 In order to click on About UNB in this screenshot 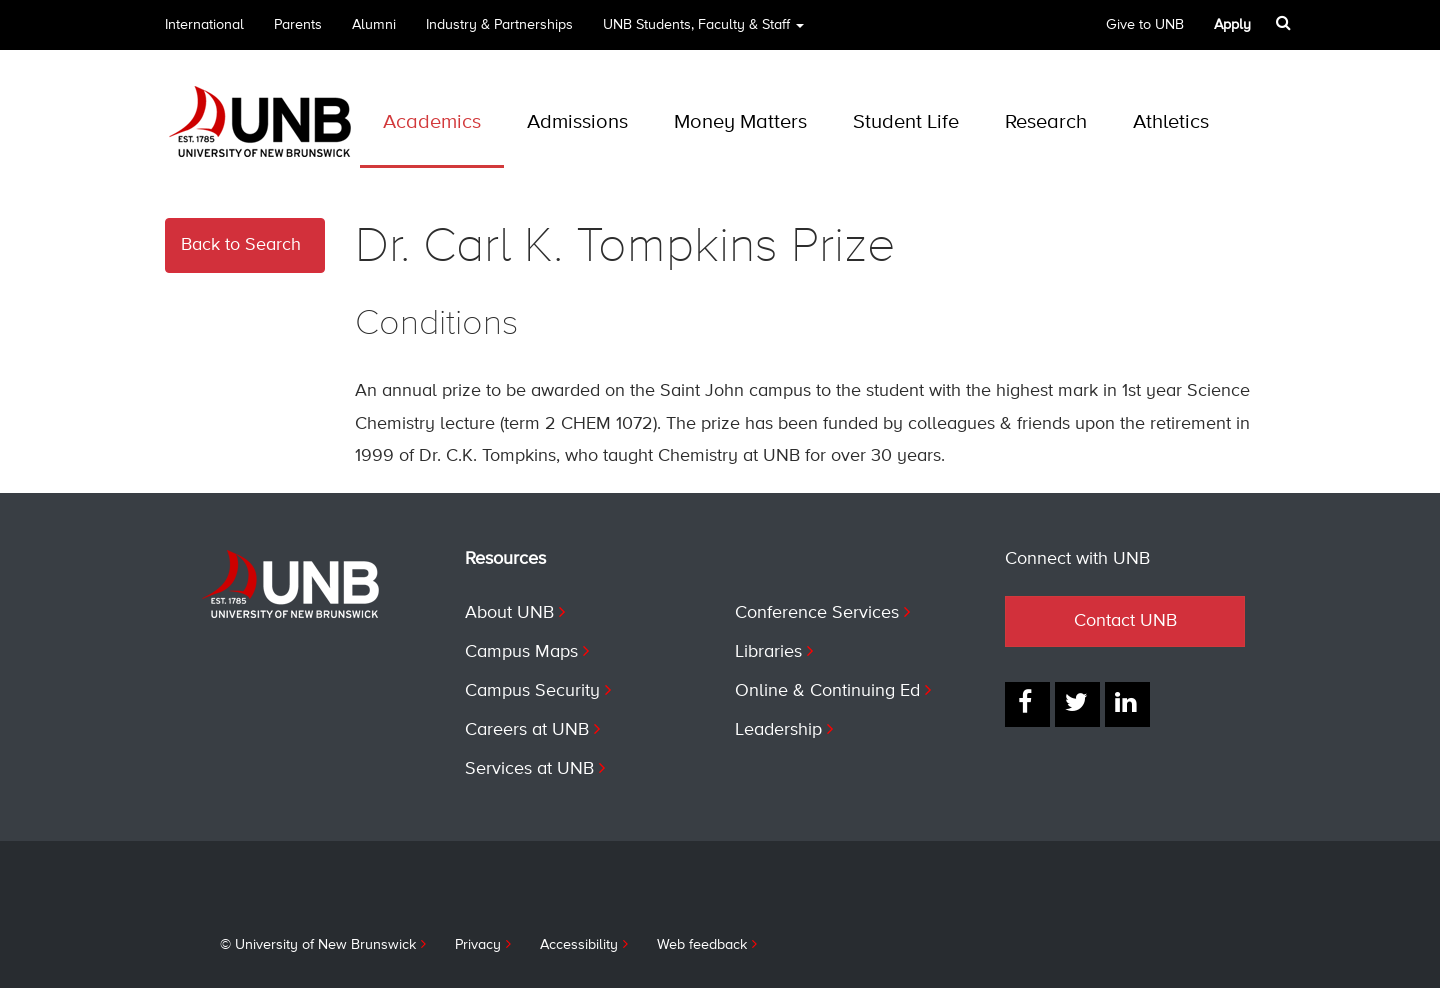, I will do `click(509, 613)`.